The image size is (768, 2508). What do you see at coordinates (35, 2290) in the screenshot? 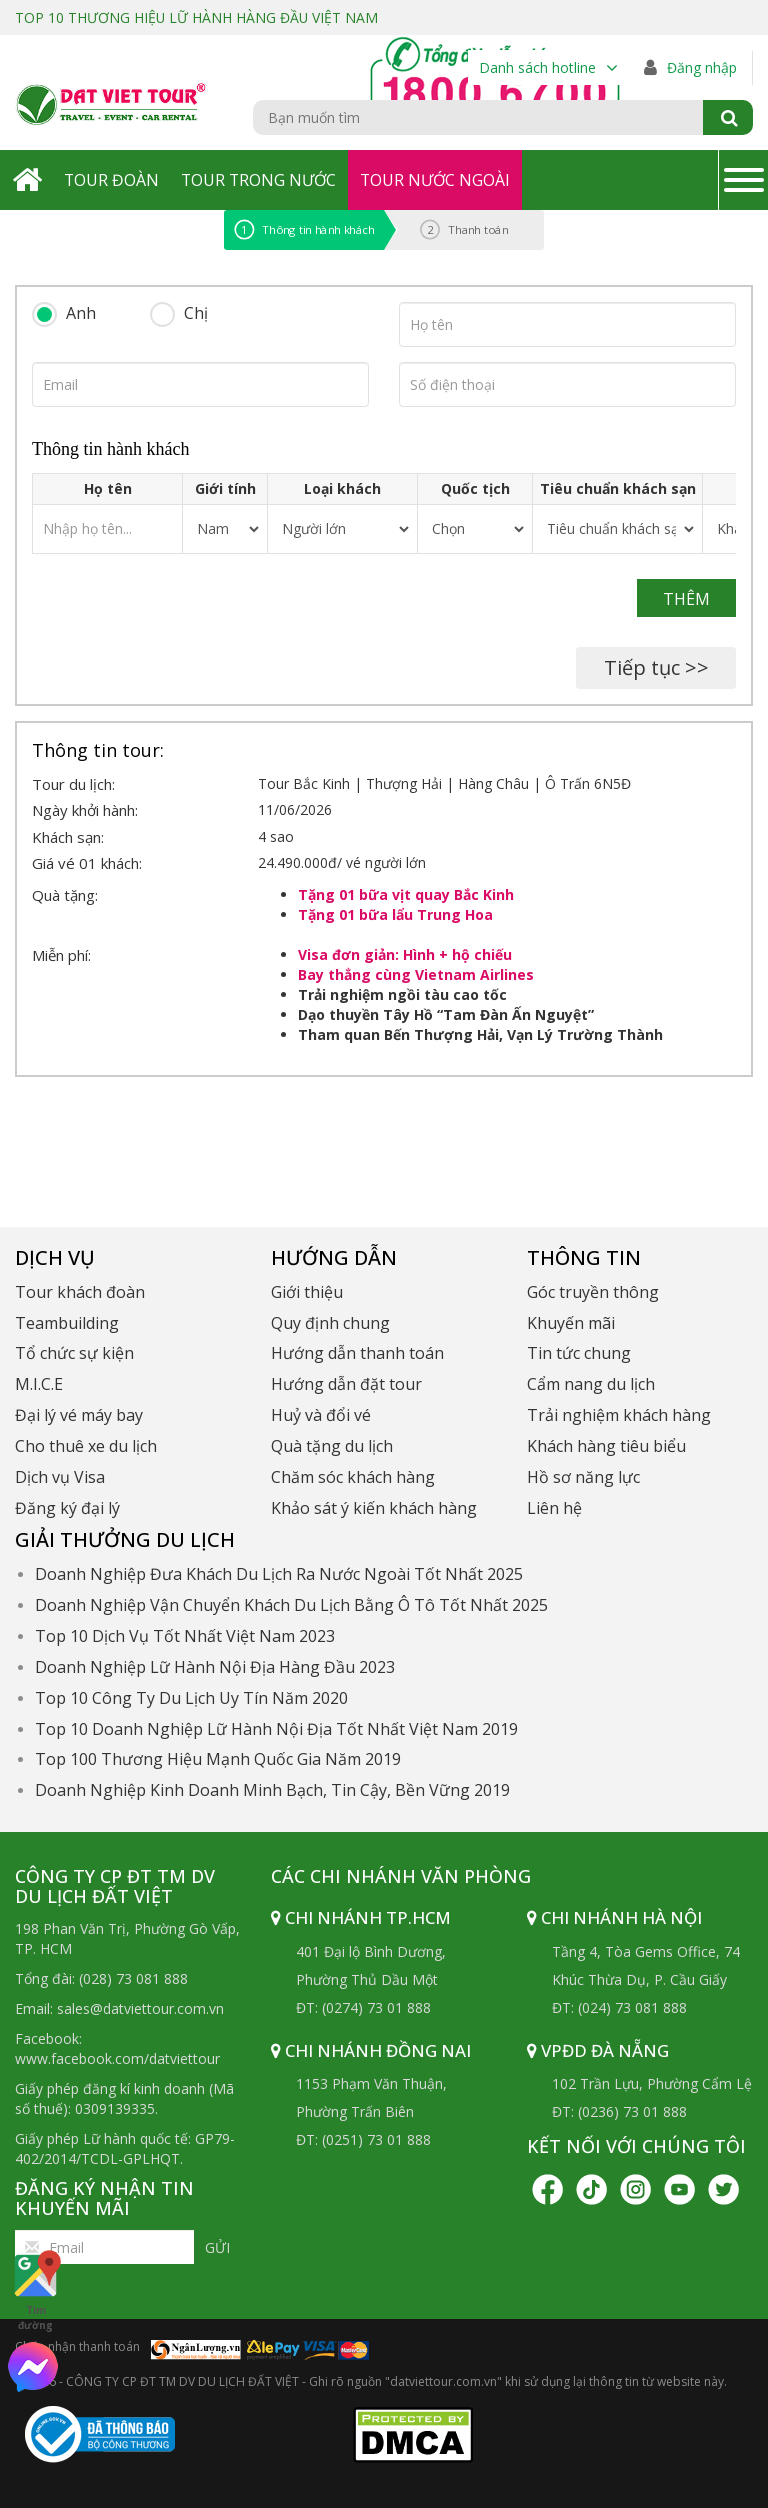
I see `Tìm đường` at bounding box center [35, 2290].